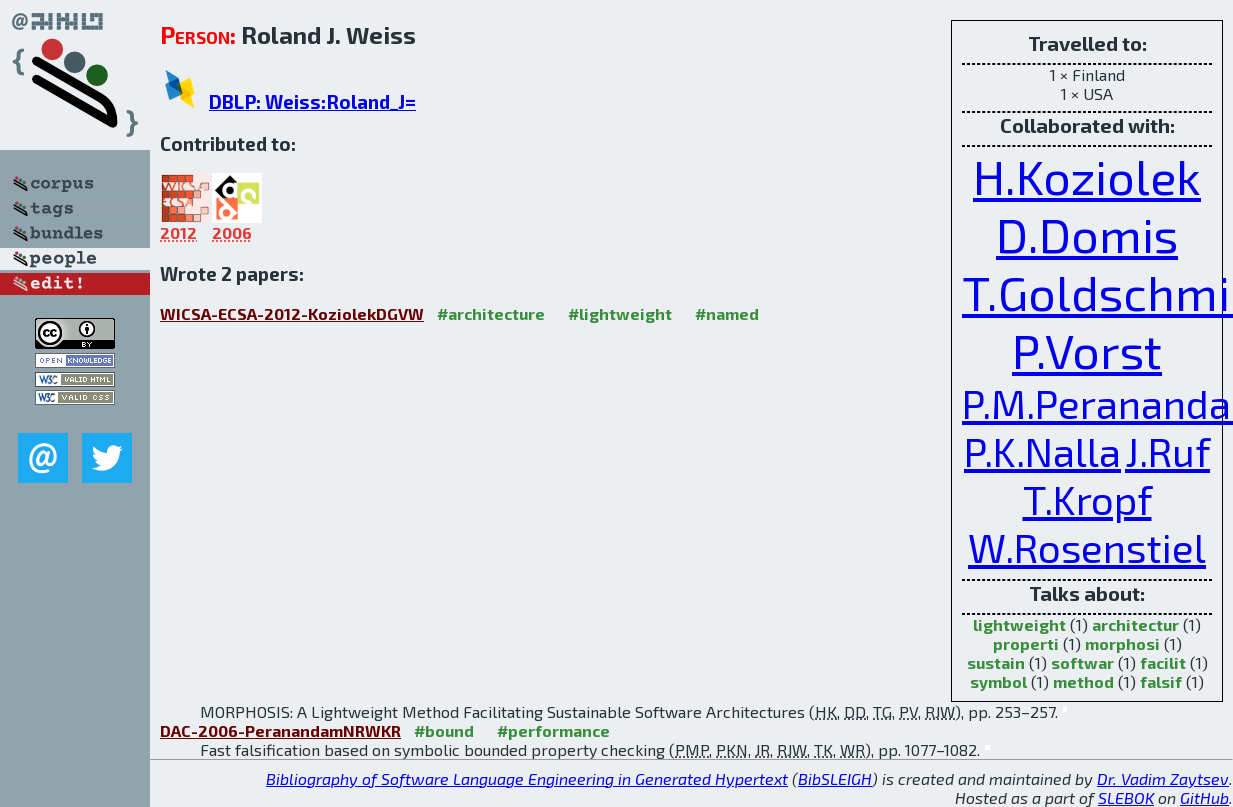 Image resolution: width=1233 pixels, height=807 pixels. Describe the element at coordinates (1163, 778) in the screenshot. I see `Dr. Vadim Zaytsev` at that location.